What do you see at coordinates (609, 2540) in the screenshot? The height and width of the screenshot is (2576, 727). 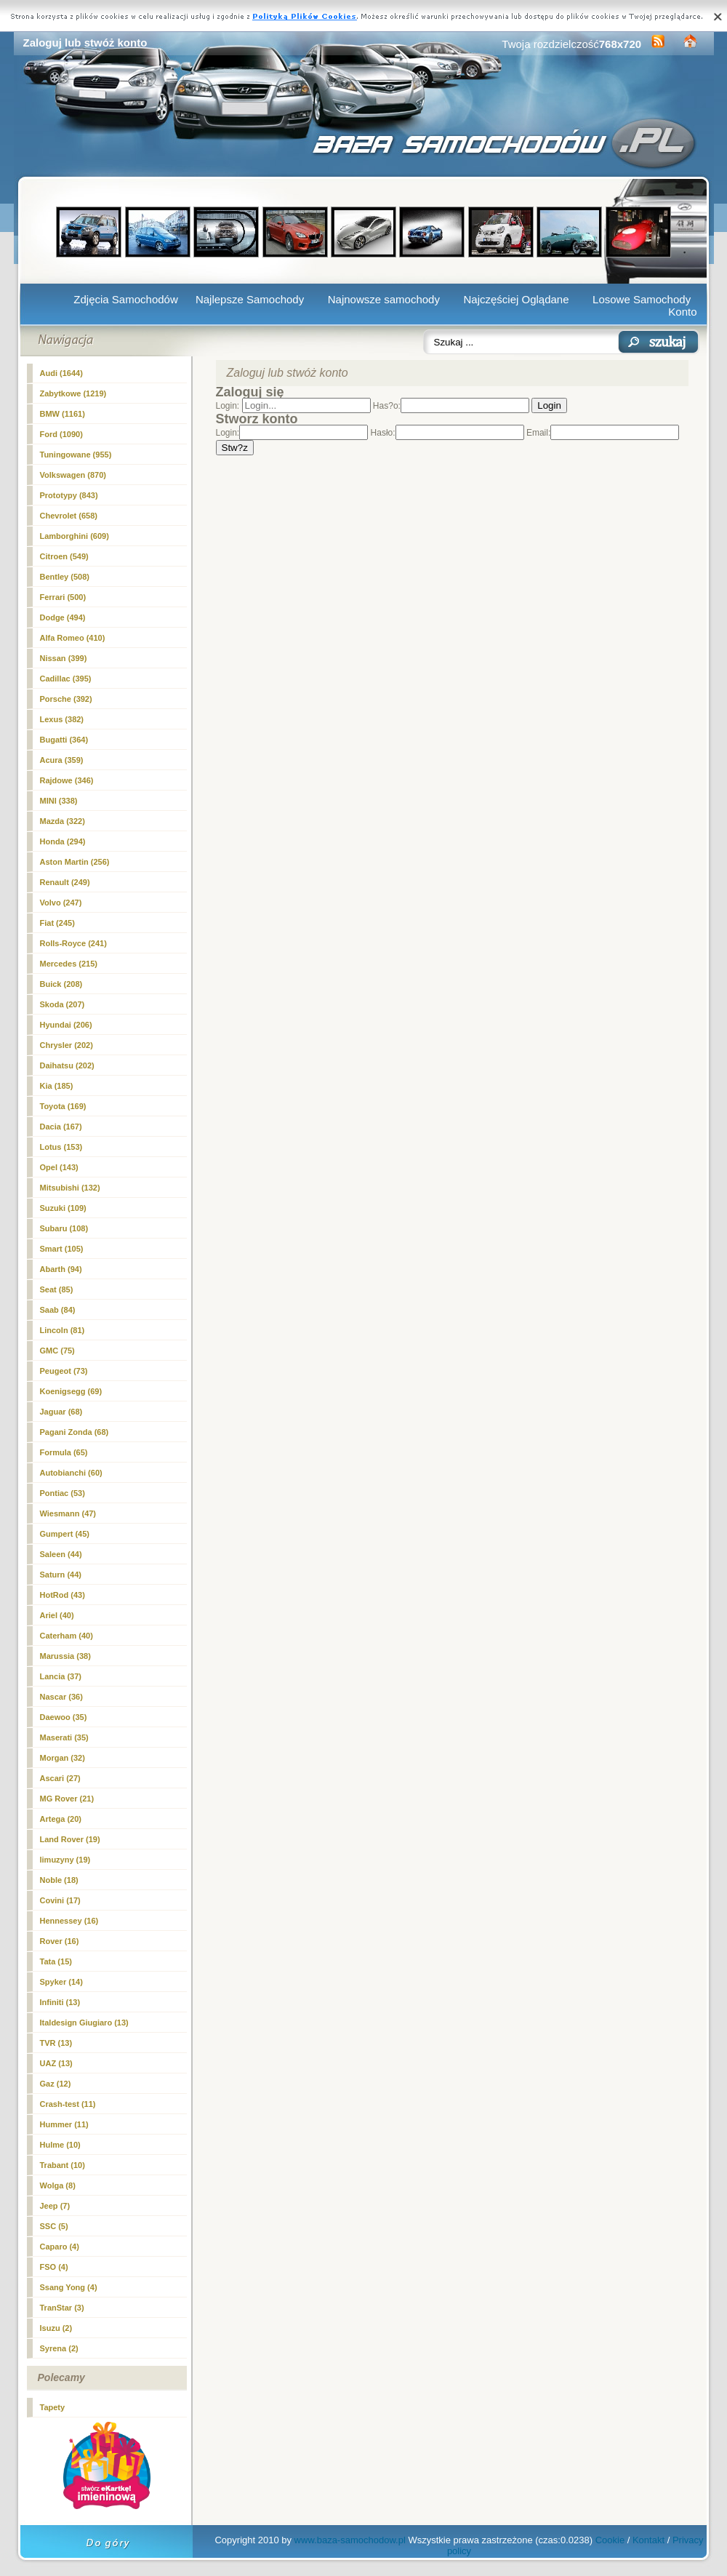 I see `Cookie` at bounding box center [609, 2540].